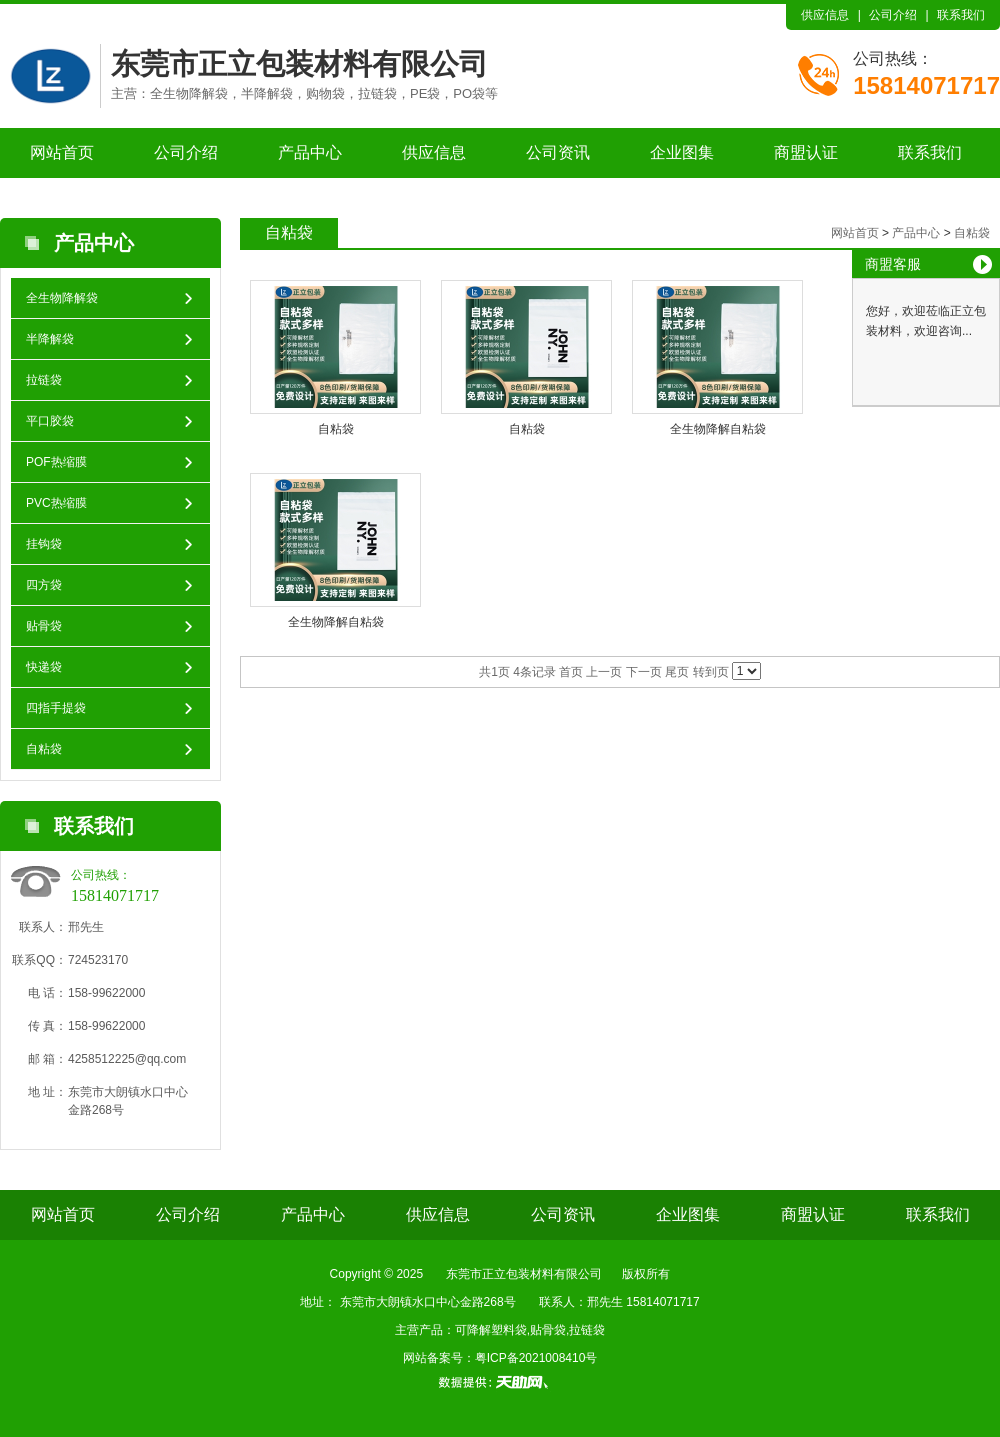  Describe the element at coordinates (44, 749) in the screenshot. I see `自粘袋` at that location.